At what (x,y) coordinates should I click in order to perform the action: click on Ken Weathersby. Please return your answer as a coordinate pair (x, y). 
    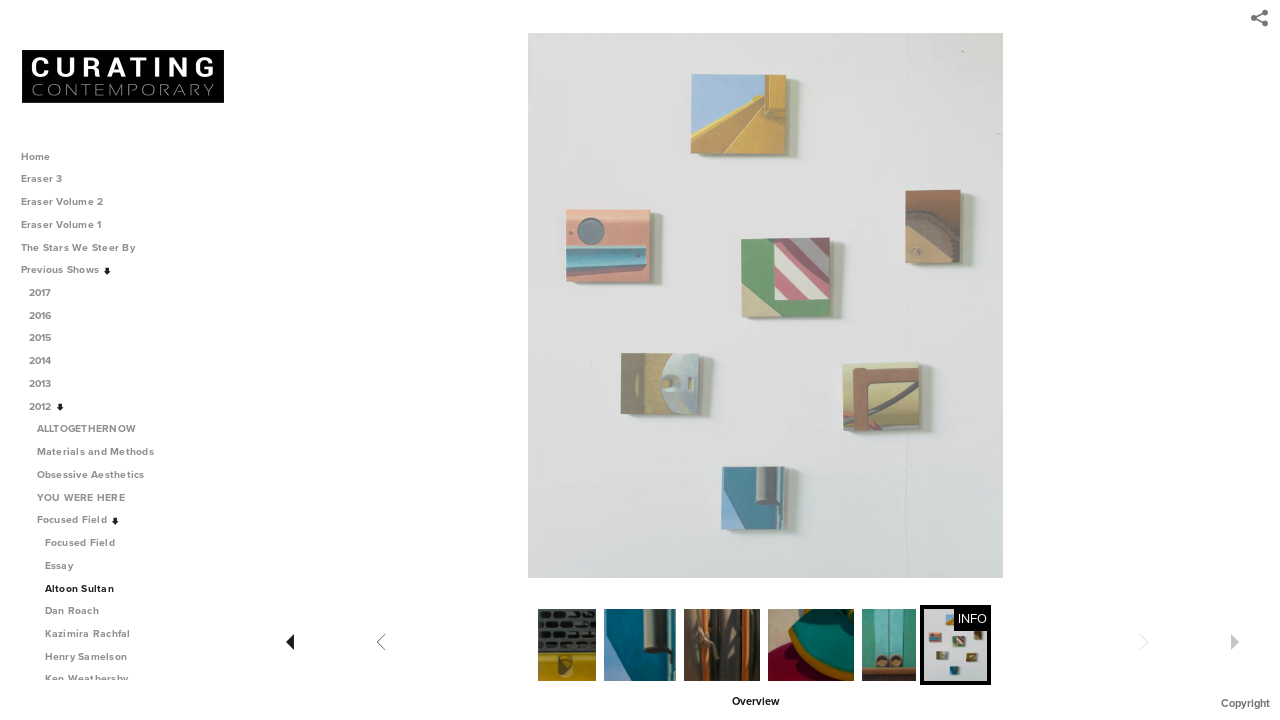
    Looking at the image, I should click on (87, 678).